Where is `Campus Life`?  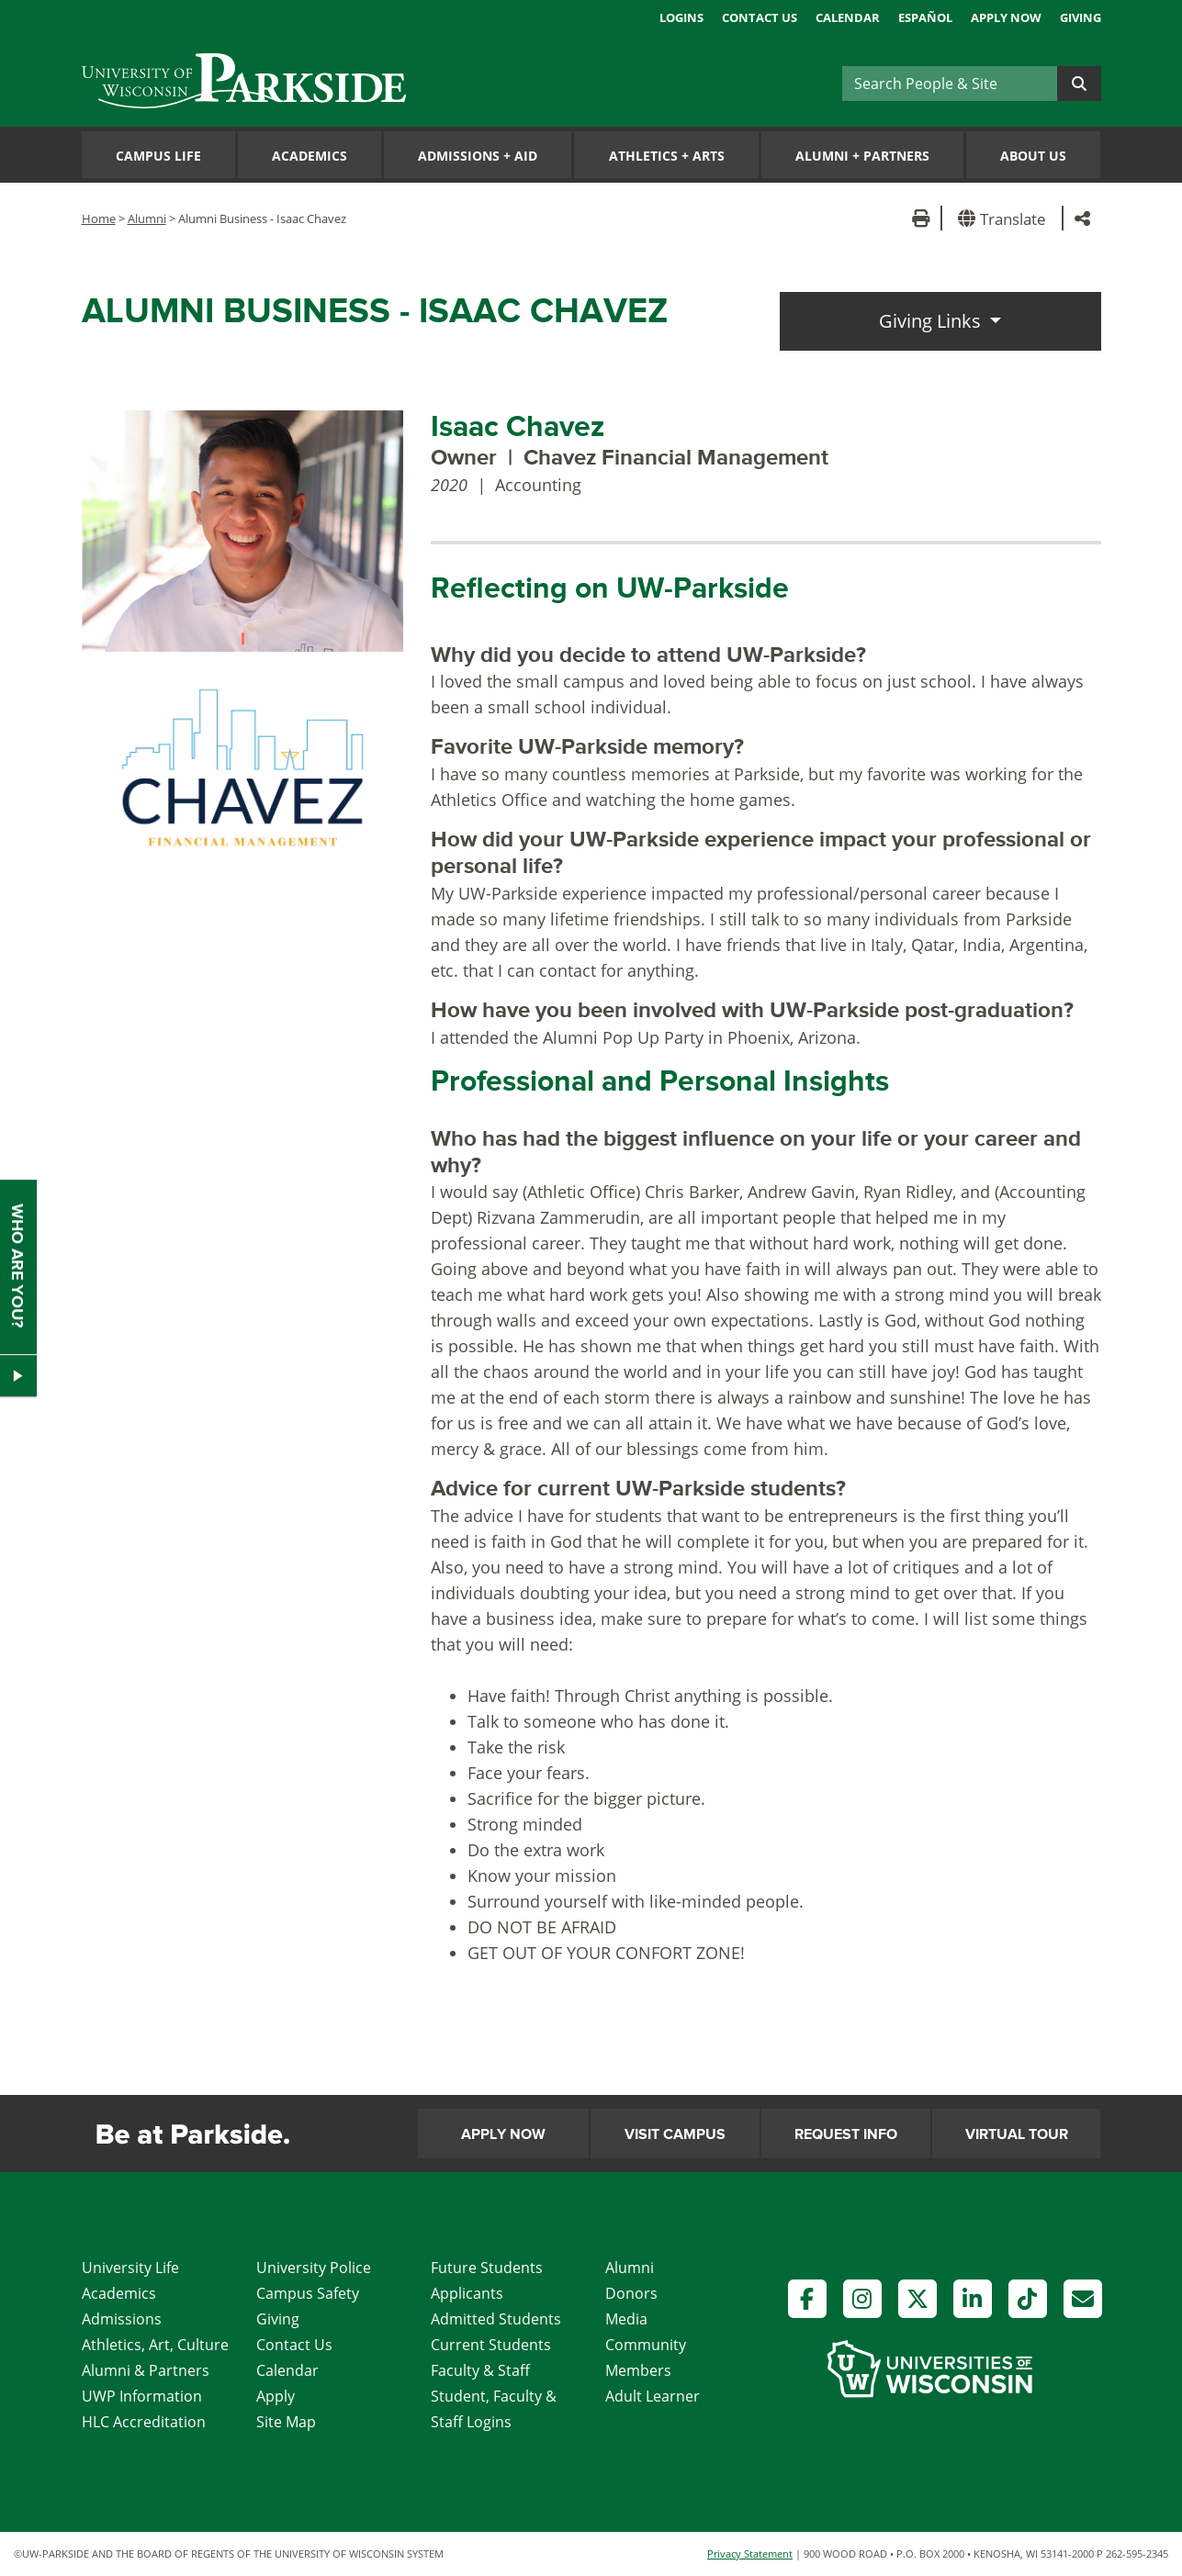
Campus Life is located at coordinates (158, 155).